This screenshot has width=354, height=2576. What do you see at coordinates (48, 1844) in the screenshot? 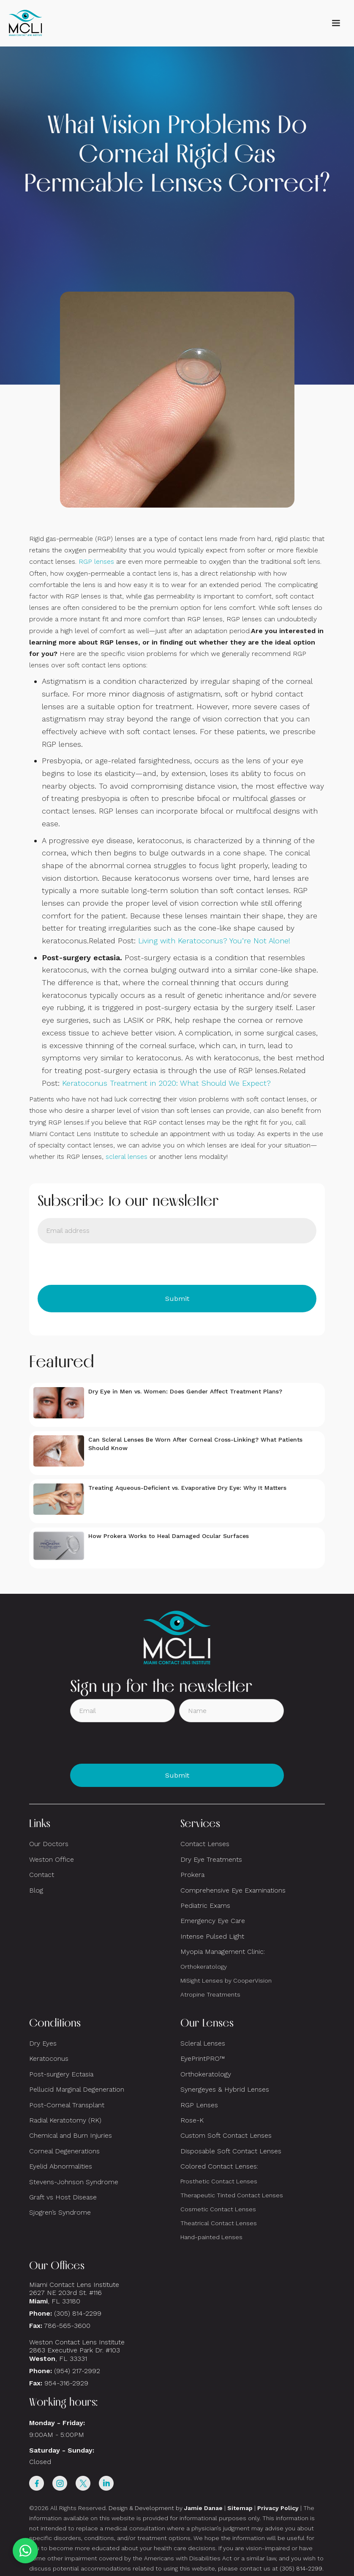
I see `Our Doctors` at bounding box center [48, 1844].